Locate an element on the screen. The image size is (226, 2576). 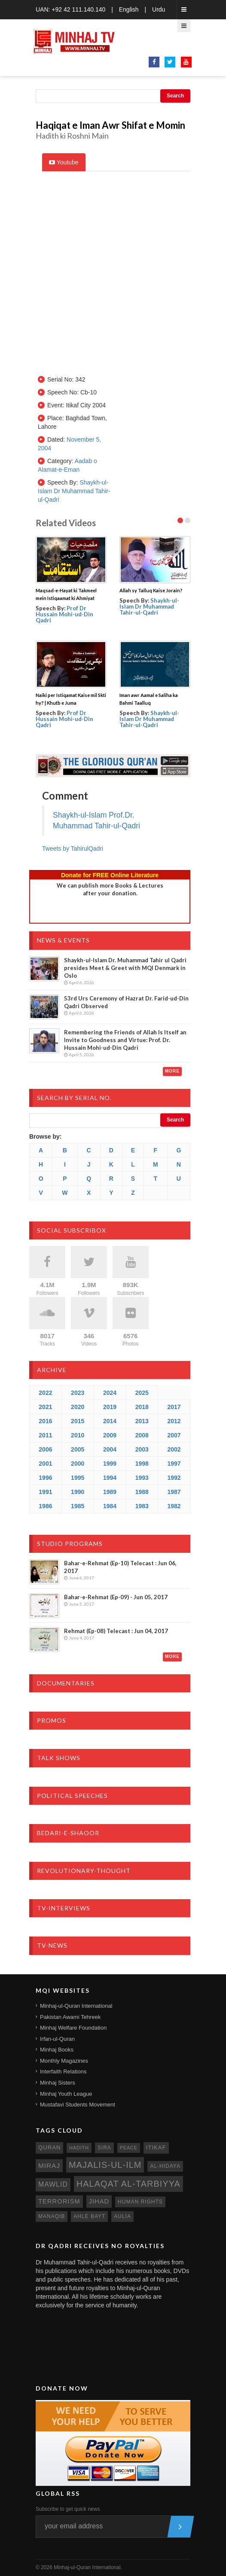
Tweets by TahirulQadri is located at coordinates (72, 848).